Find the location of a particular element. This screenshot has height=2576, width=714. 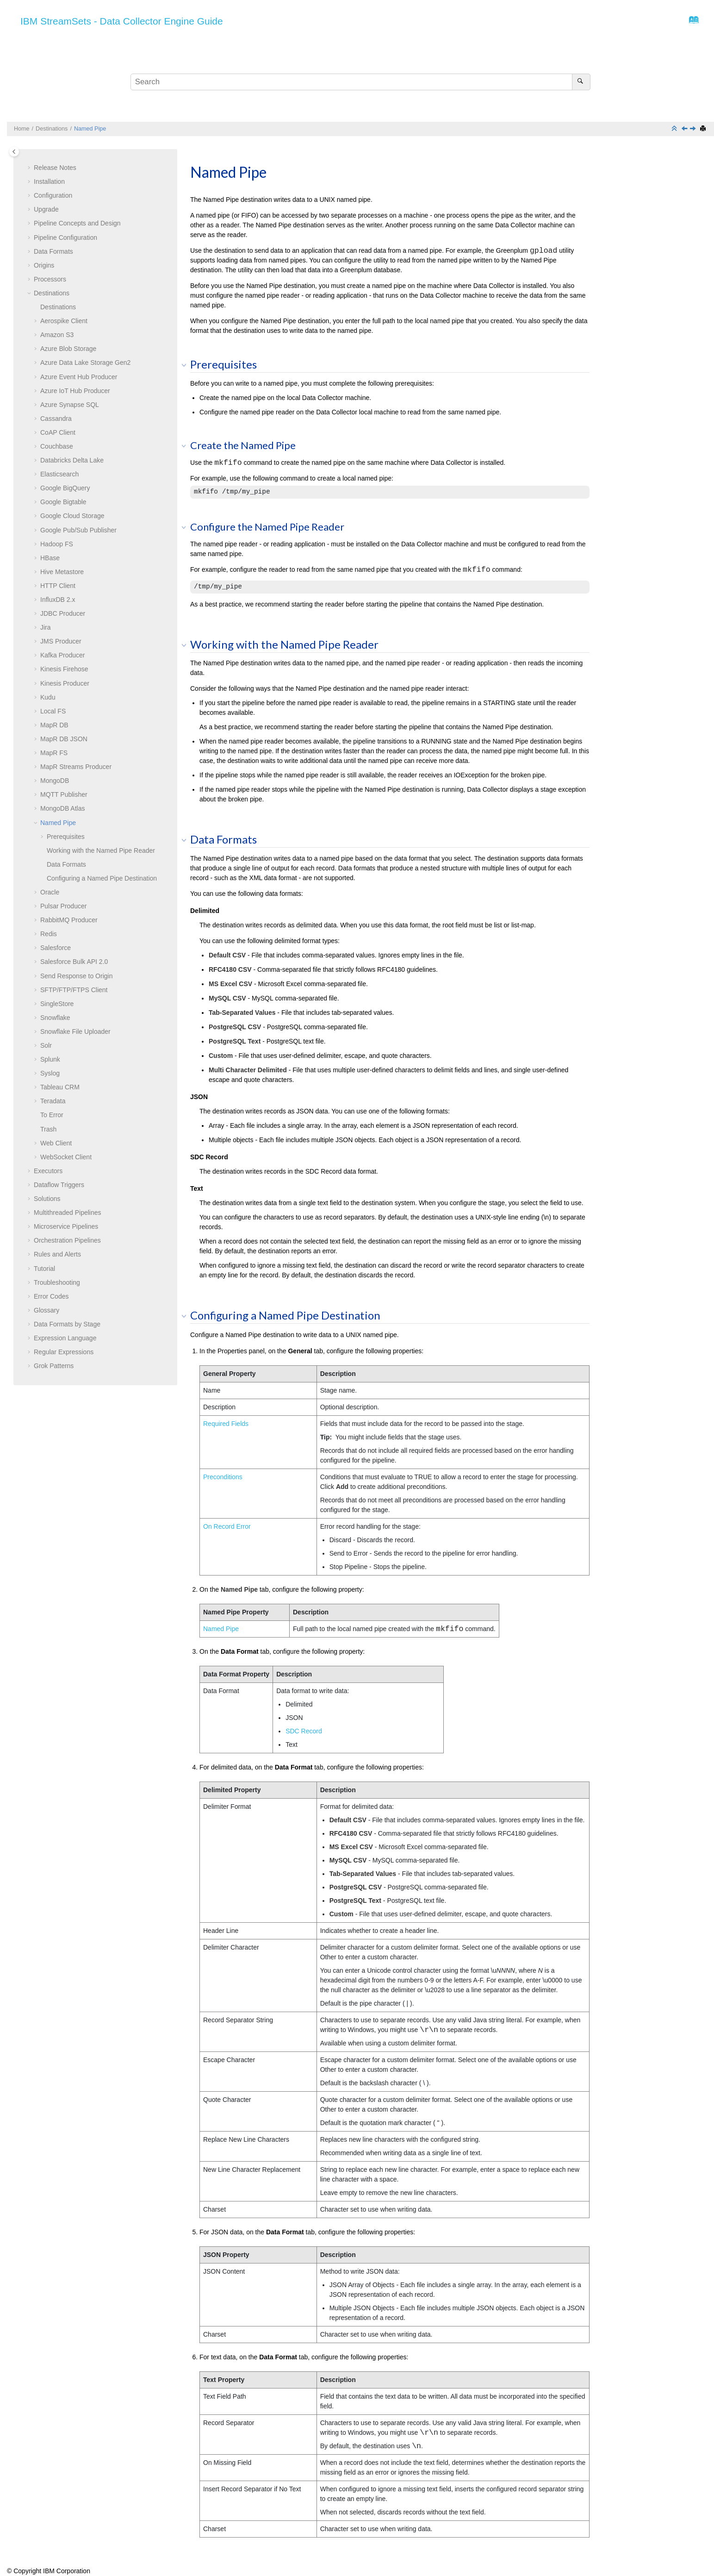

Kinesis Producer is located at coordinates (64, 683).